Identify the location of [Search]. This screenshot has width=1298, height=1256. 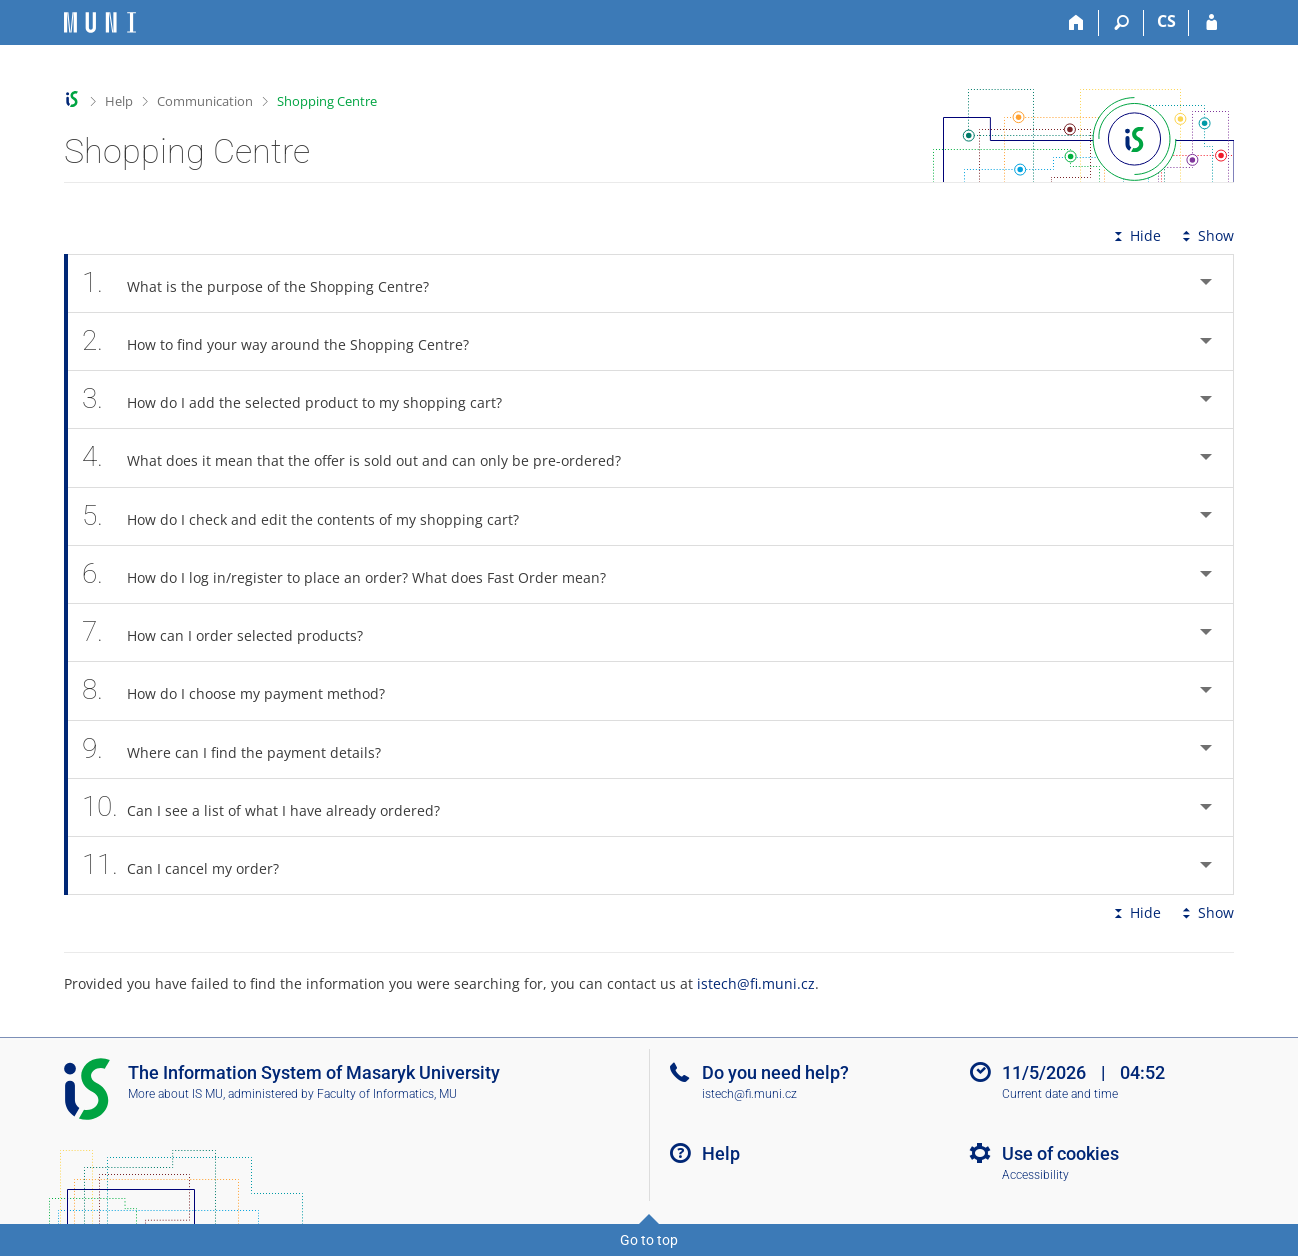
(1121, 23).